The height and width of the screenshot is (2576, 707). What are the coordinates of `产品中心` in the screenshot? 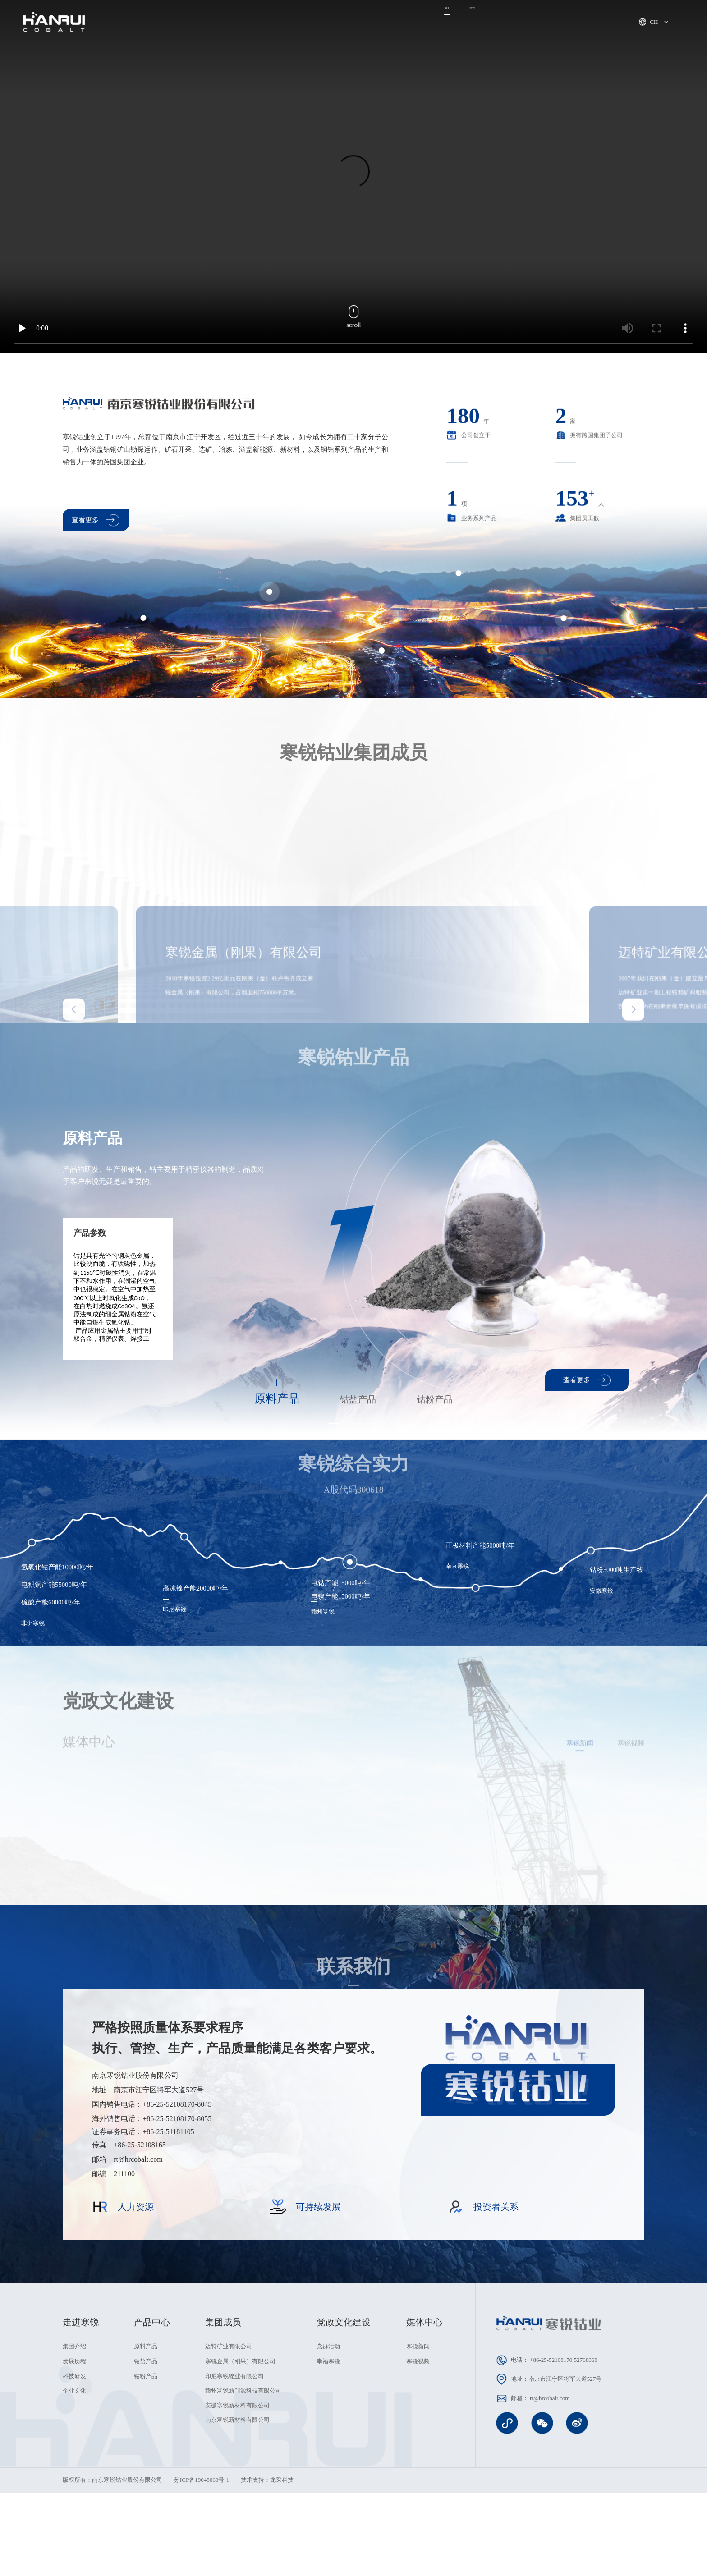 It's located at (375, 22).